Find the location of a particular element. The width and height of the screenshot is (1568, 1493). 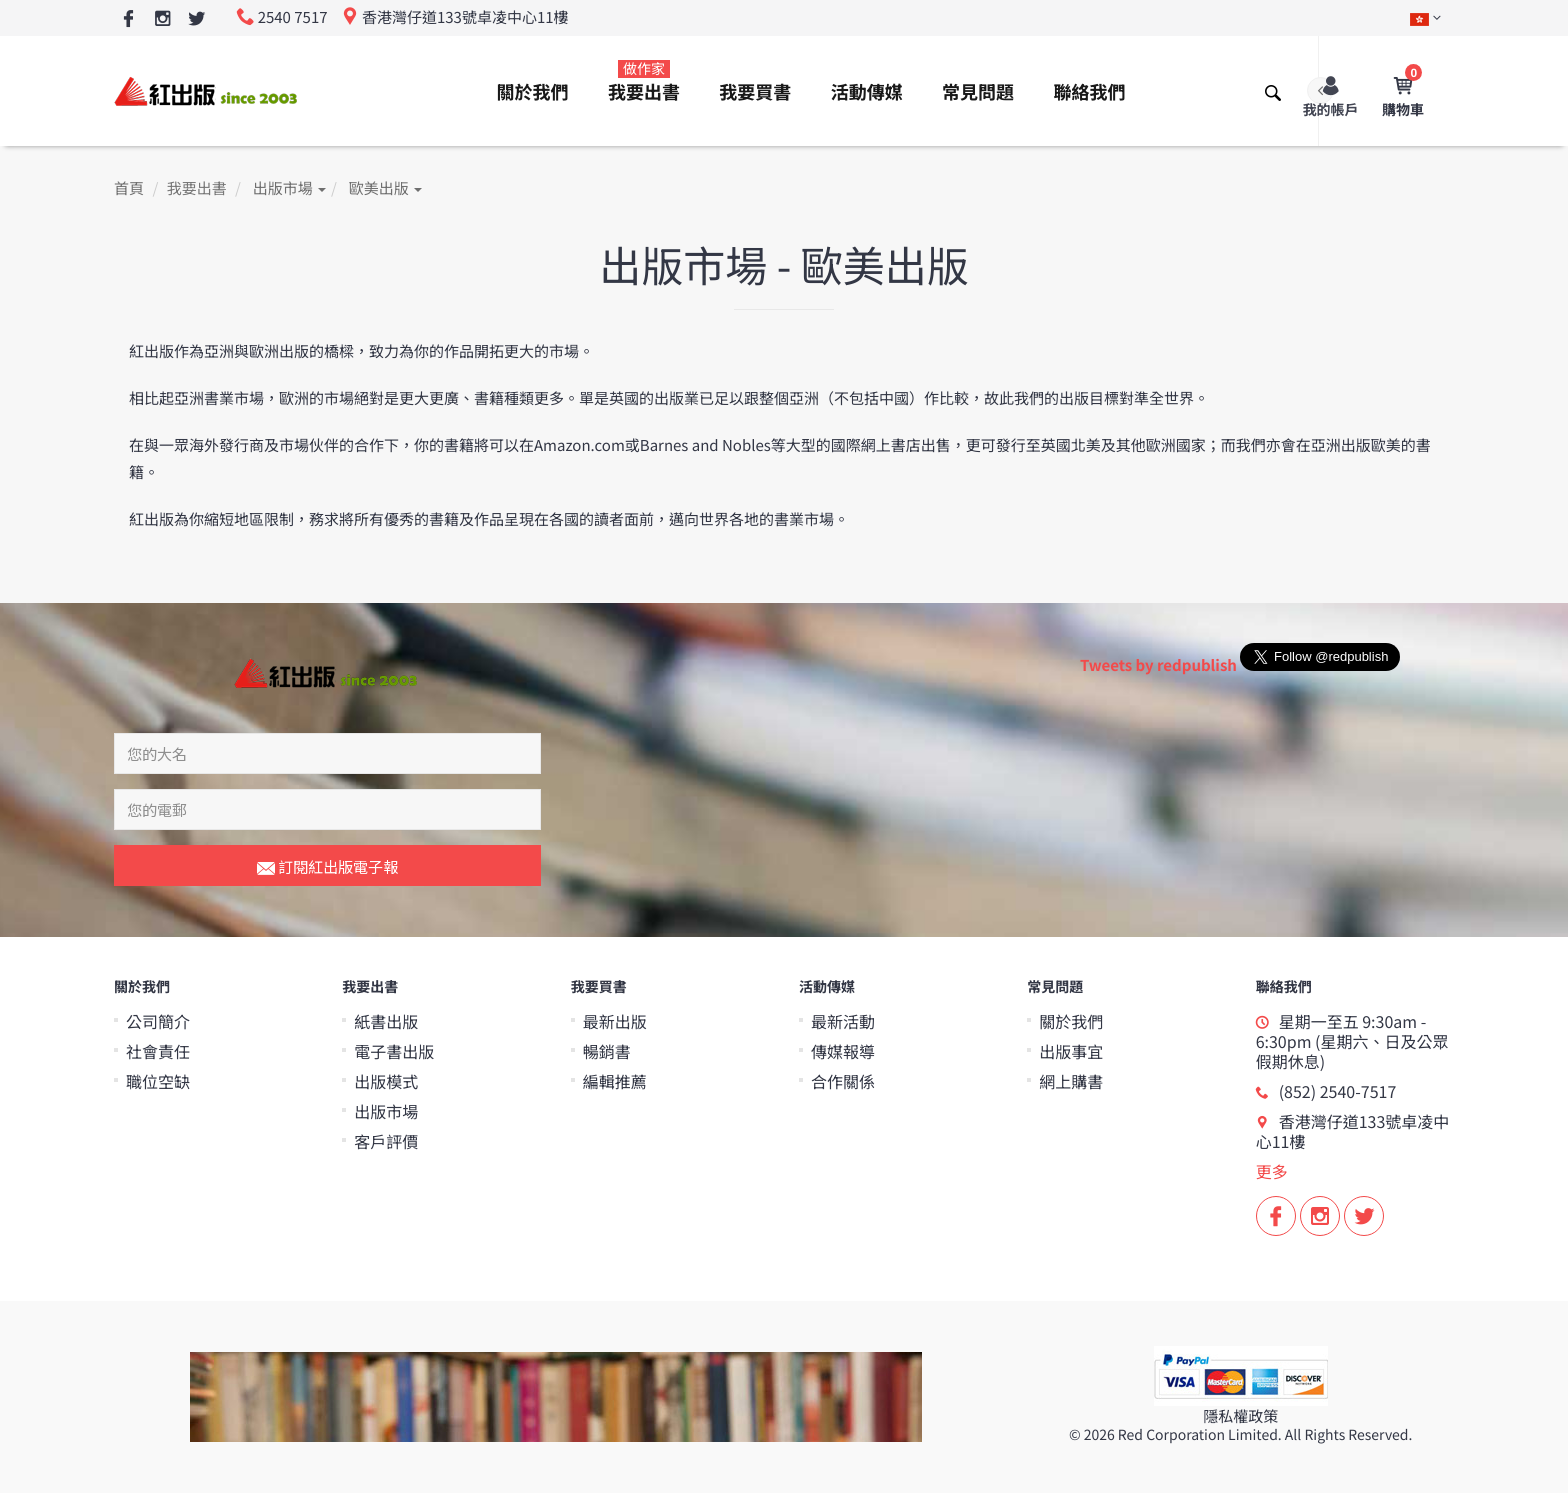

合作關係 is located at coordinates (843, 1081).